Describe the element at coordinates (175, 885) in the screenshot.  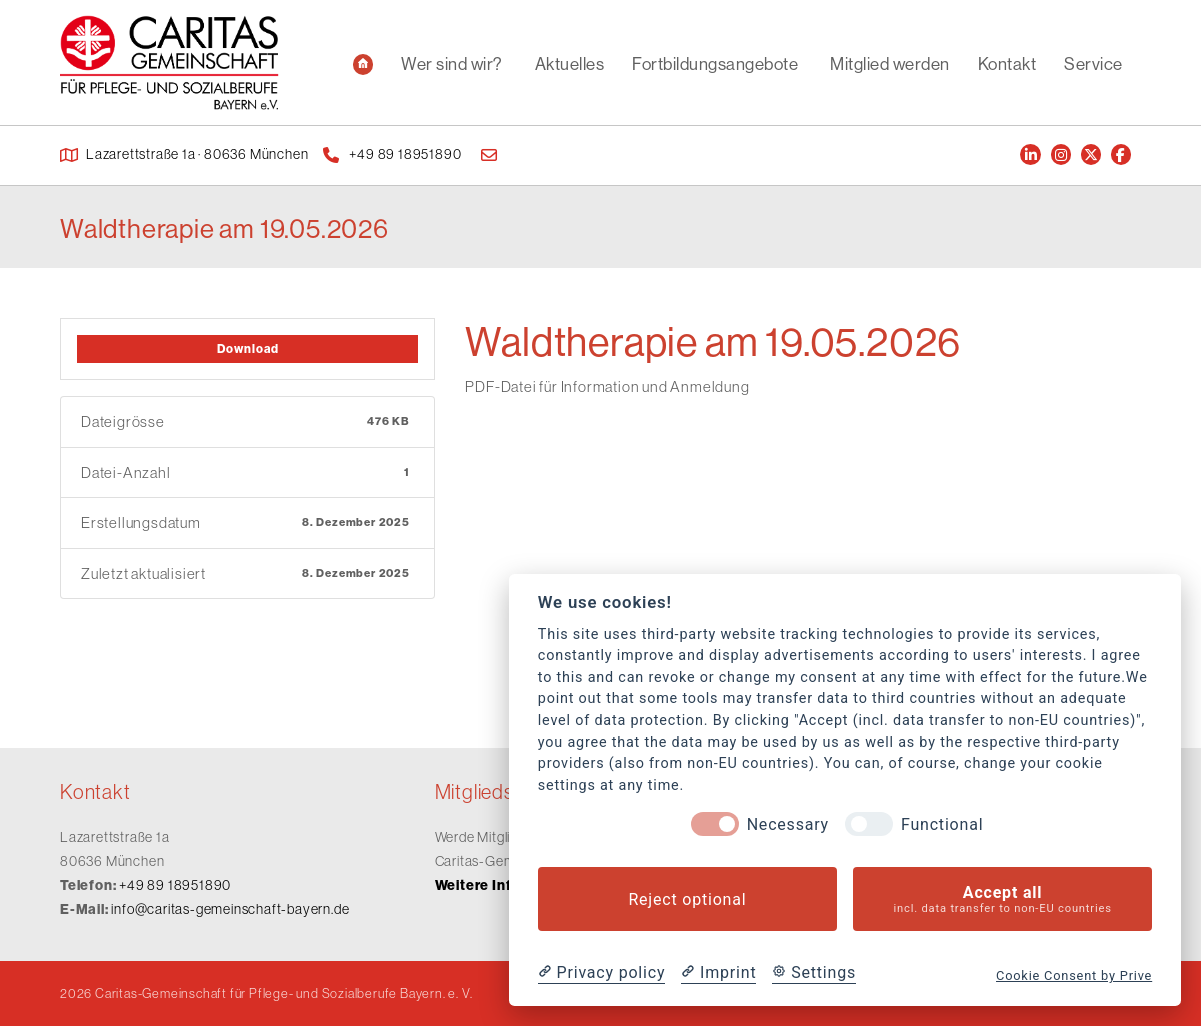
I see `+49 89 18951890` at that location.